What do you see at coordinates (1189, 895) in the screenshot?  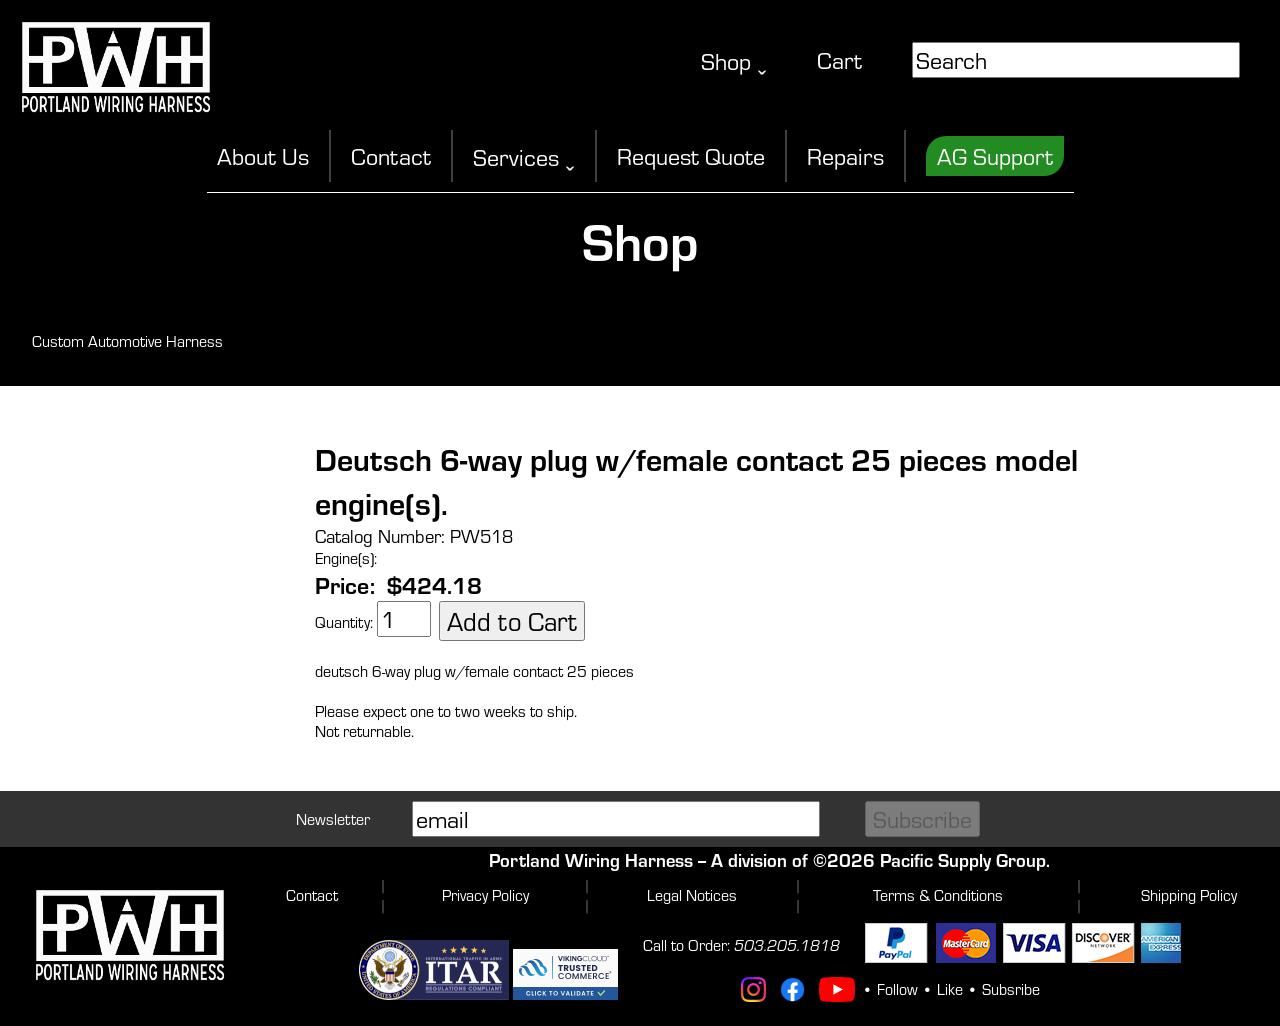 I see `Shipping Policy` at bounding box center [1189, 895].